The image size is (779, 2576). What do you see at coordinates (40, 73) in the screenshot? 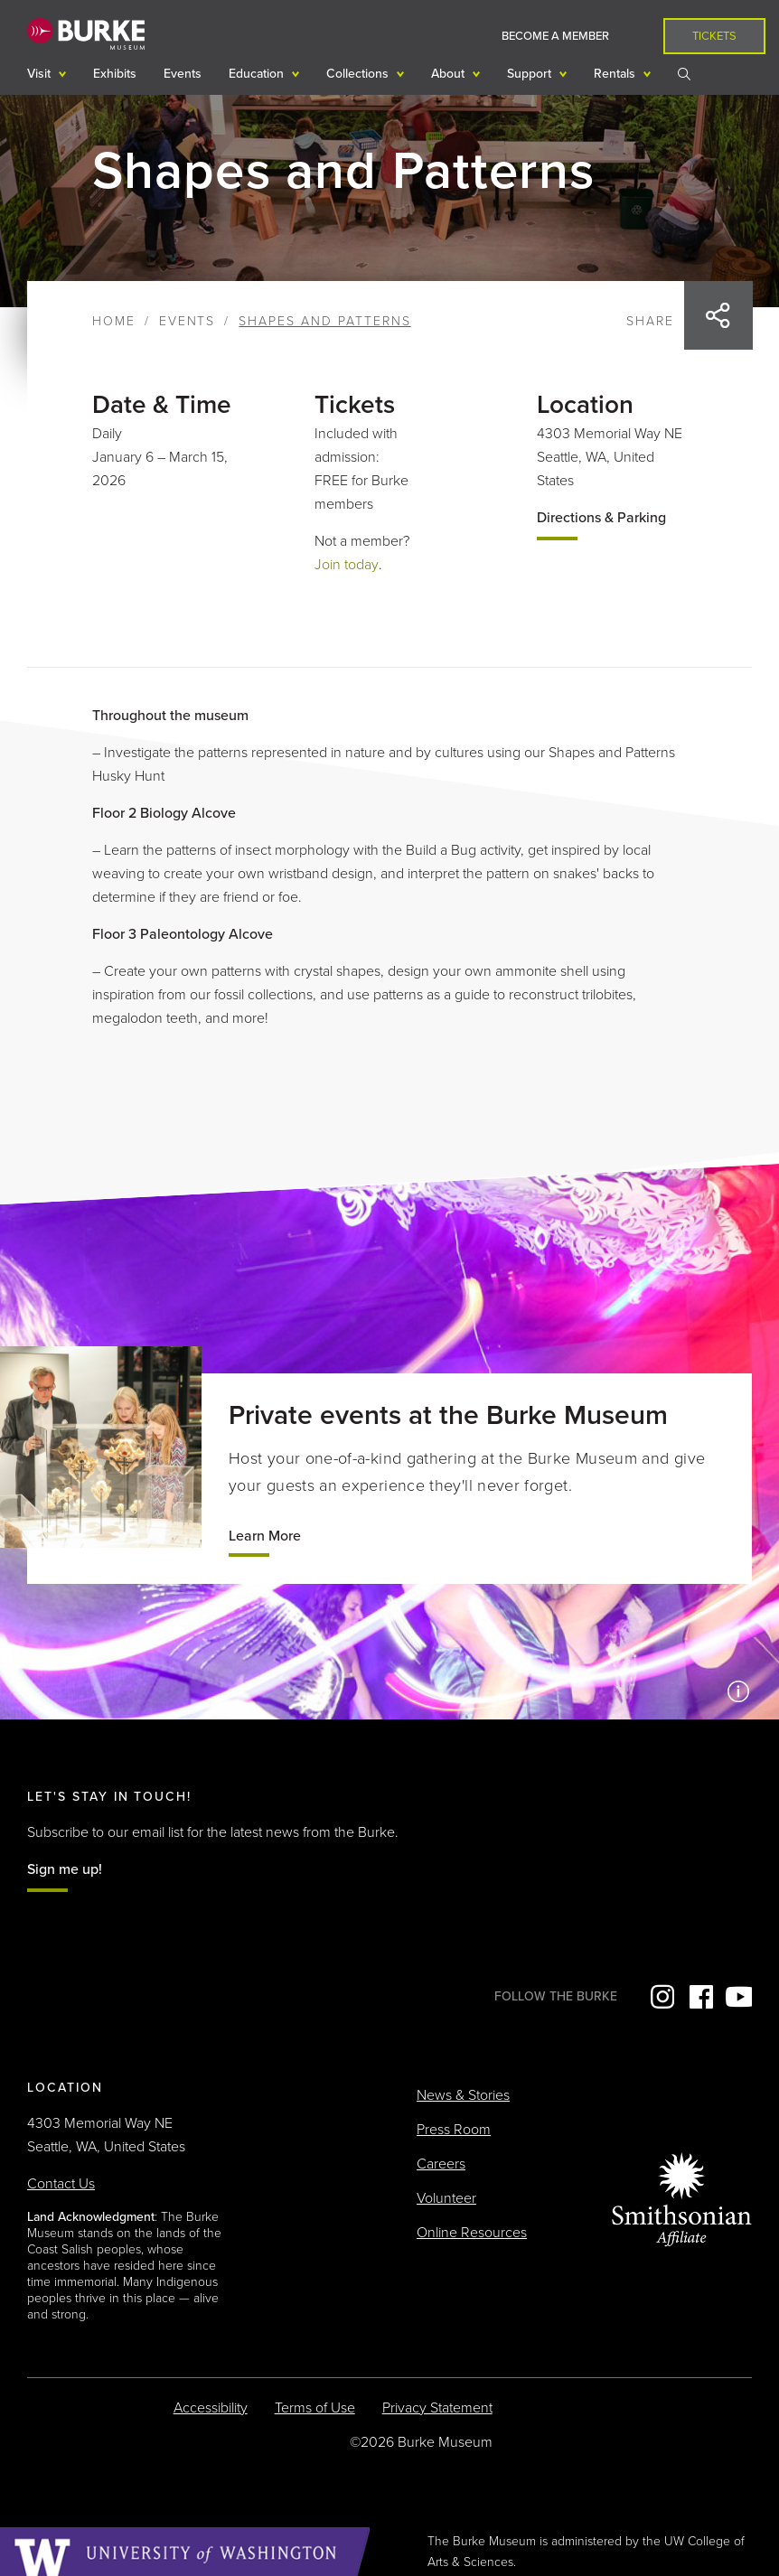
I see `Visit` at bounding box center [40, 73].